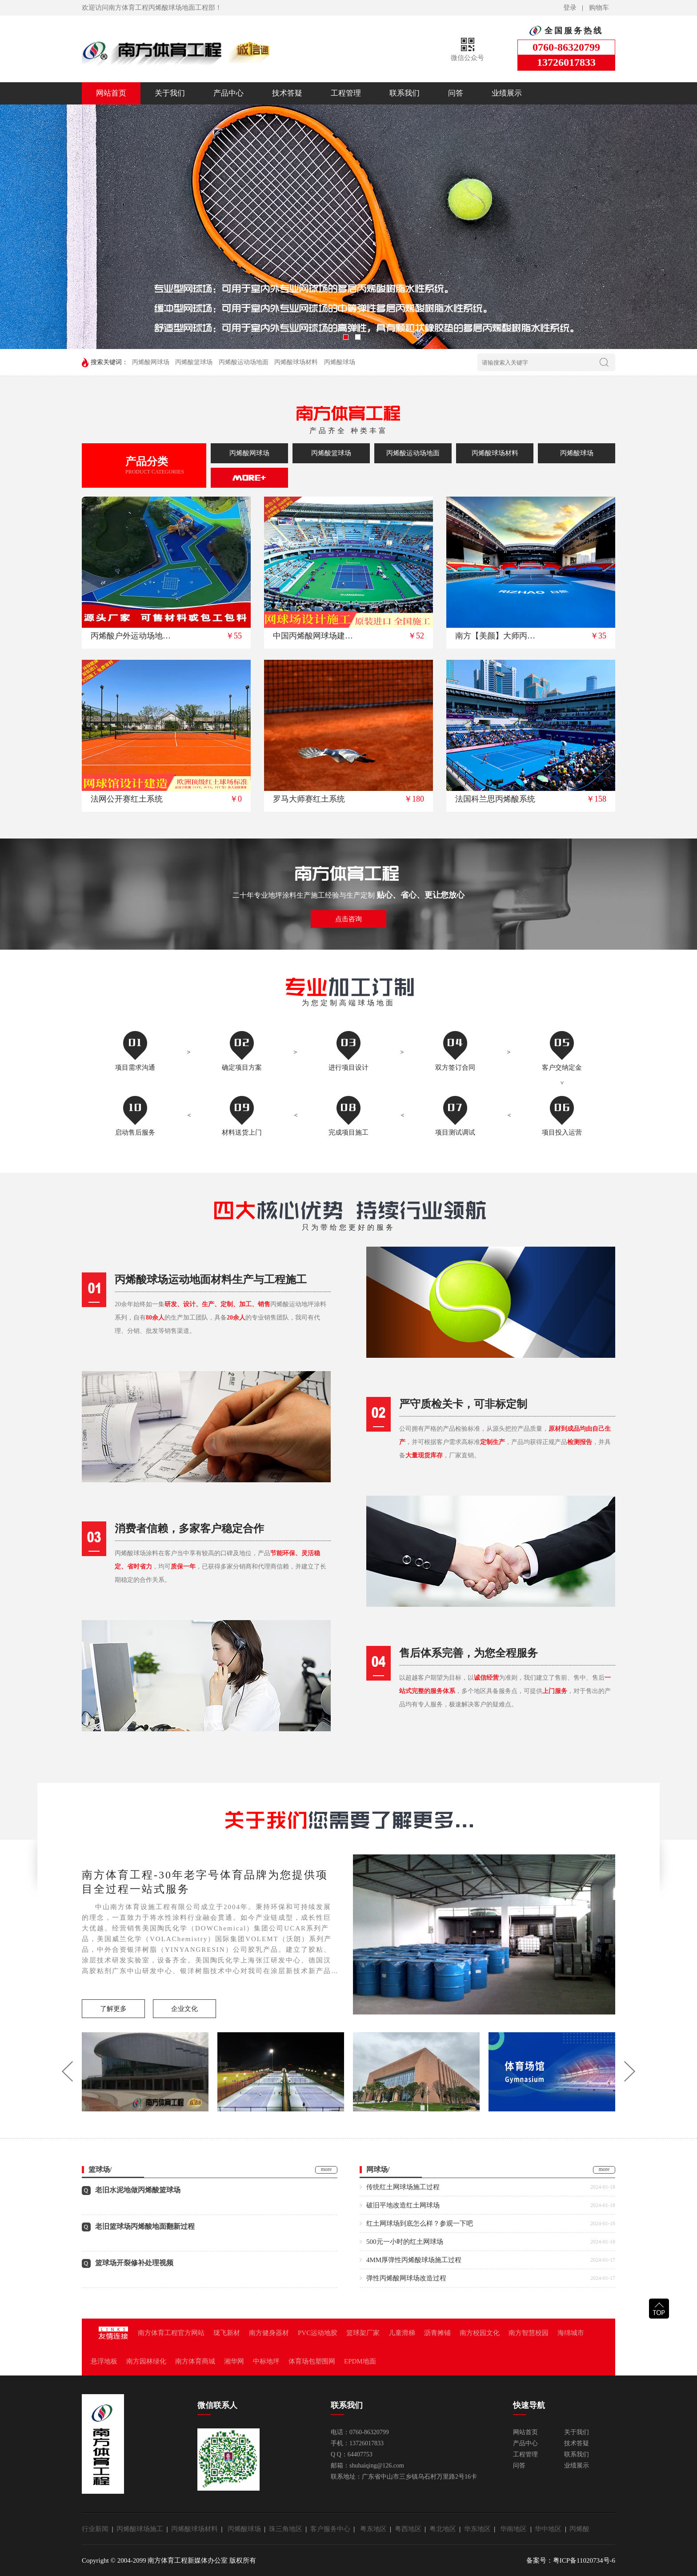 The width and height of the screenshot is (697, 2576). I want to click on 工程管理, so click(346, 93).